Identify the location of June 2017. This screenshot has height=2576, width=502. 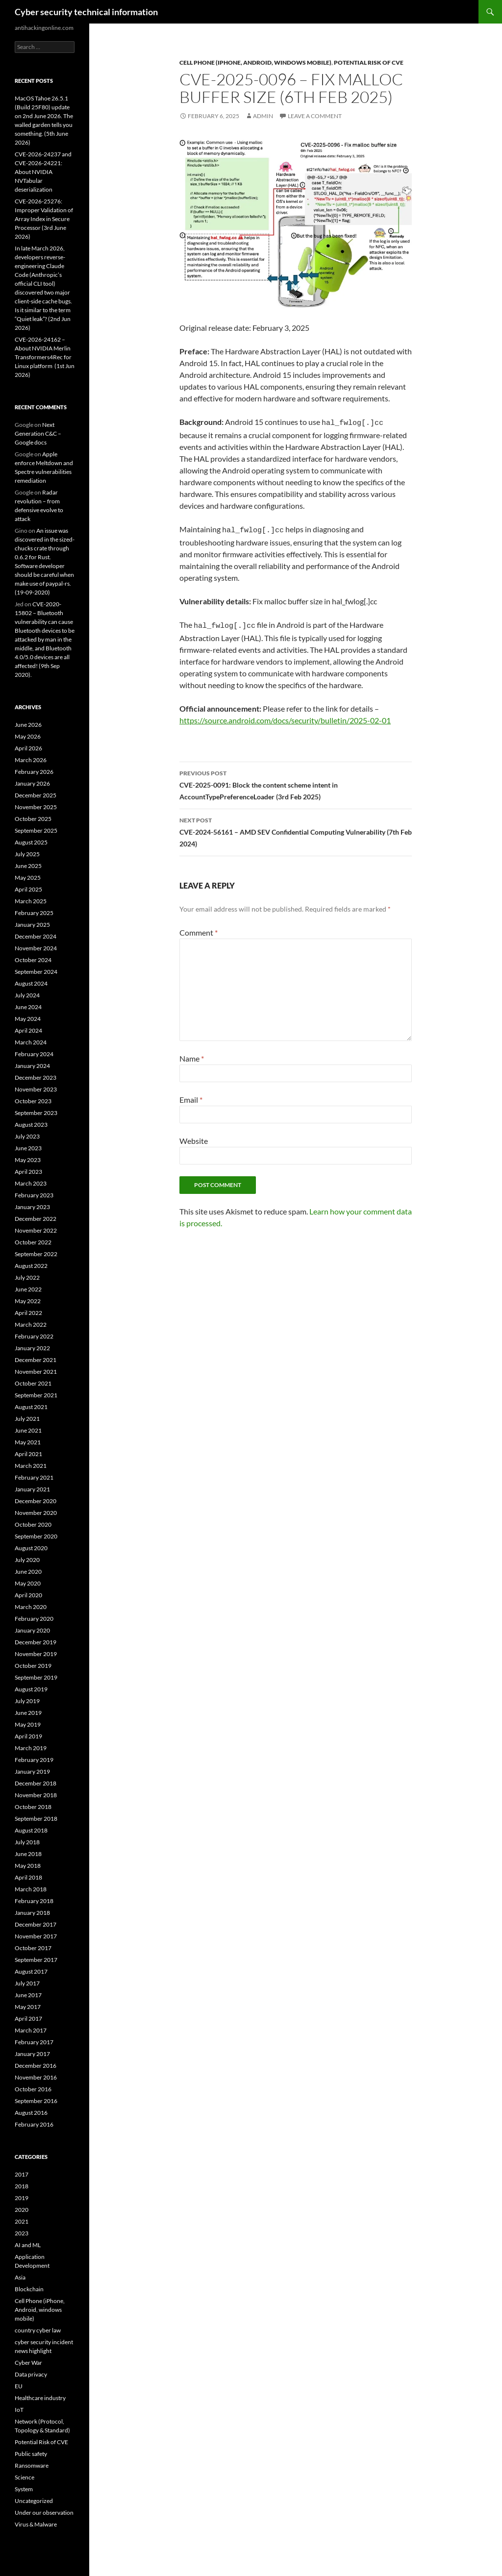
(28, 1995).